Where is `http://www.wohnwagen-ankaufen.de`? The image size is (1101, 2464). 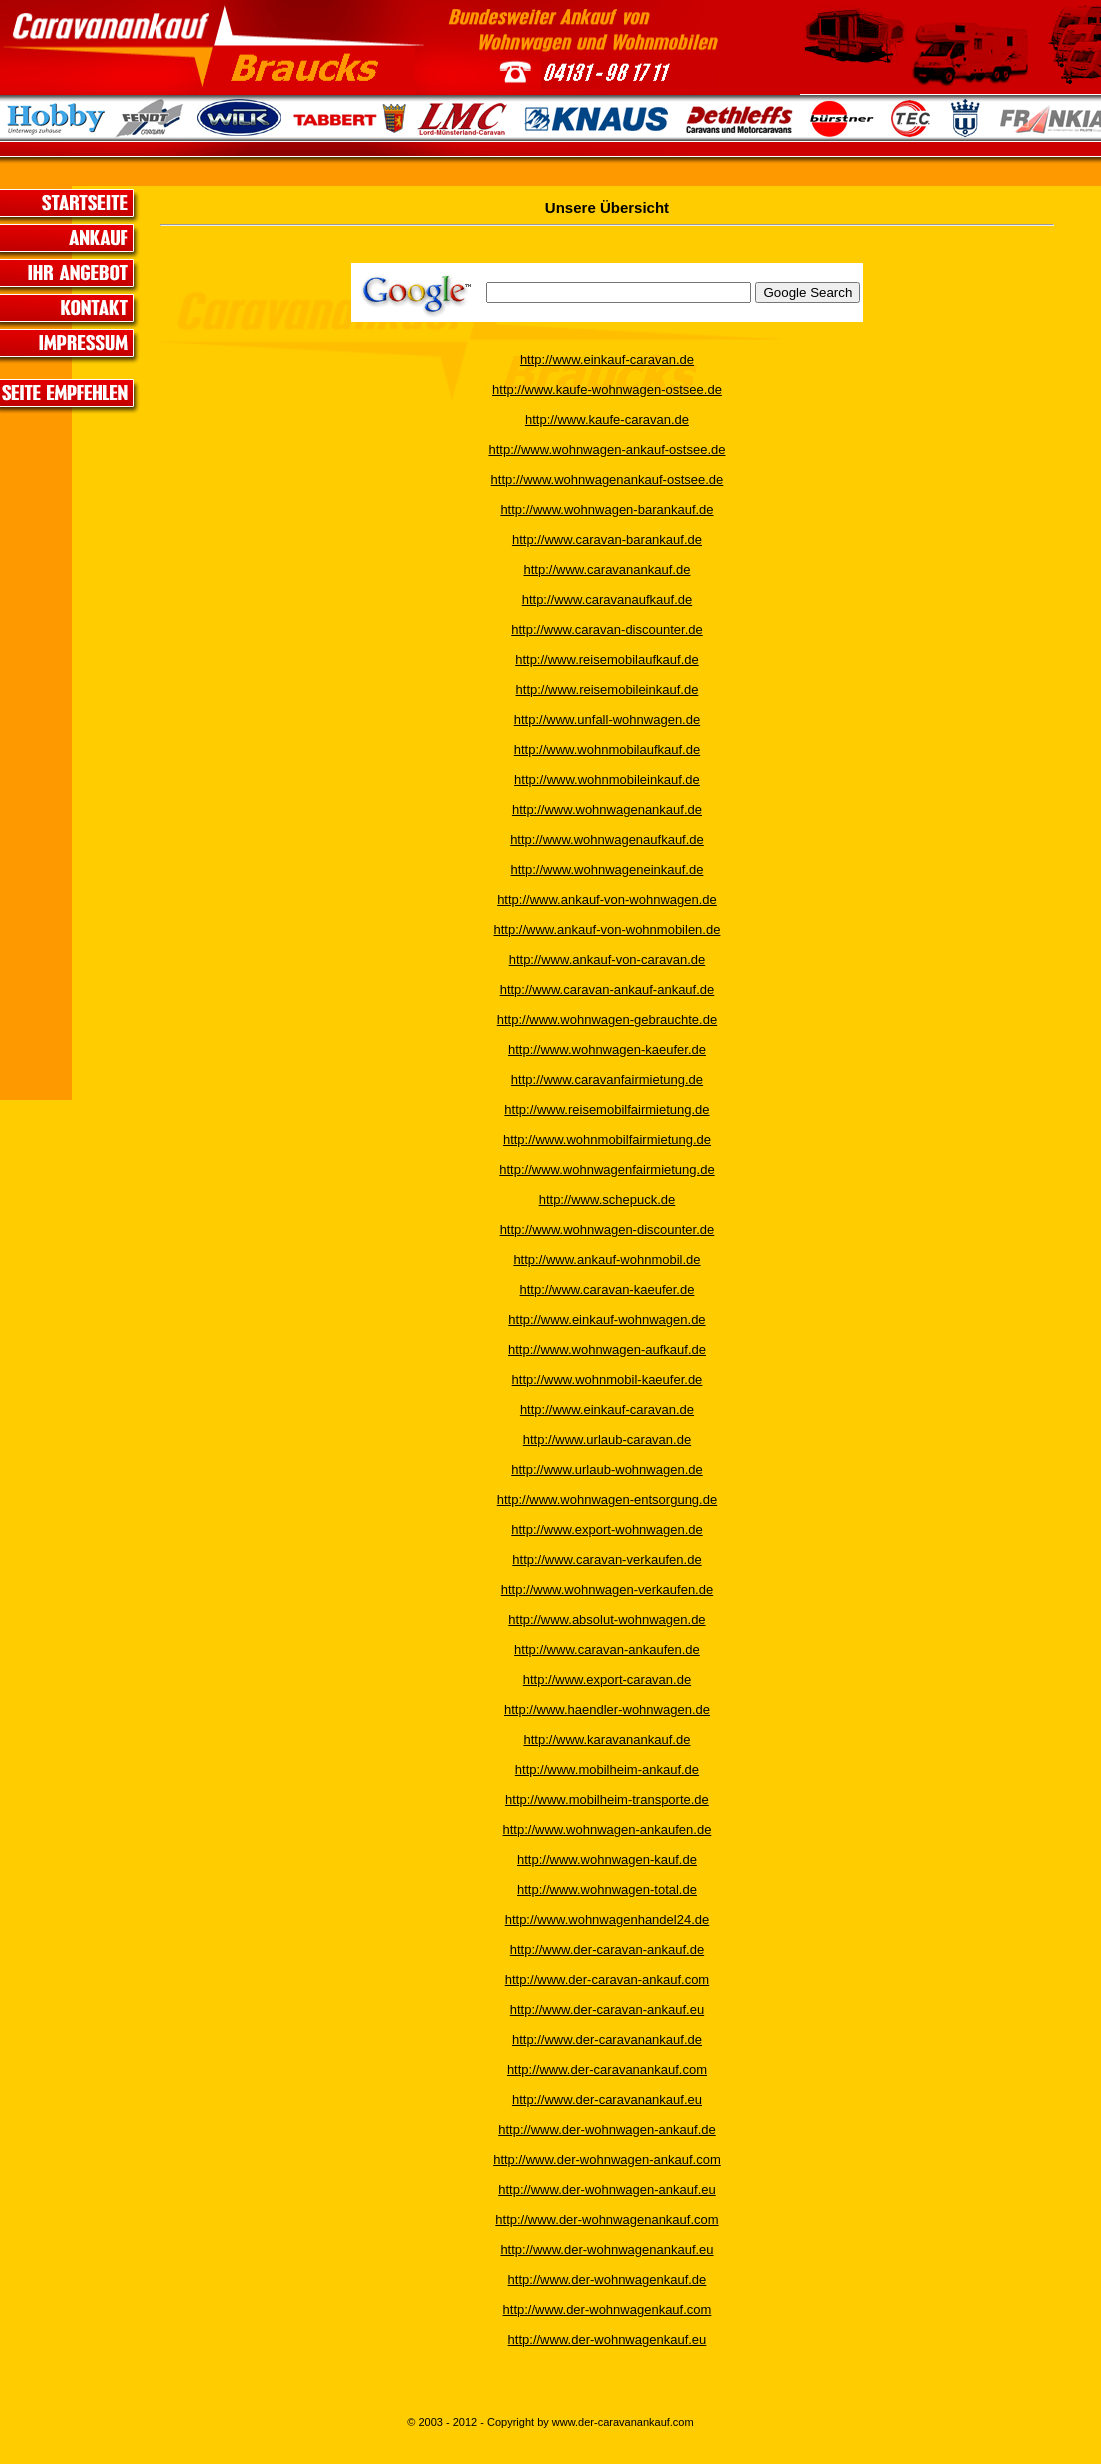 http://www.wohnwagen-ankaufen.de is located at coordinates (607, 1829).